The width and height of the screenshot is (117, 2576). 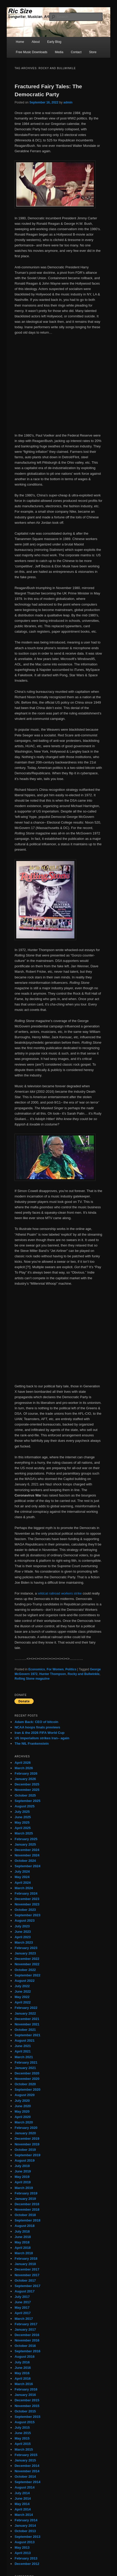 I want to click on September 2014, so click(x=27, y=2482).